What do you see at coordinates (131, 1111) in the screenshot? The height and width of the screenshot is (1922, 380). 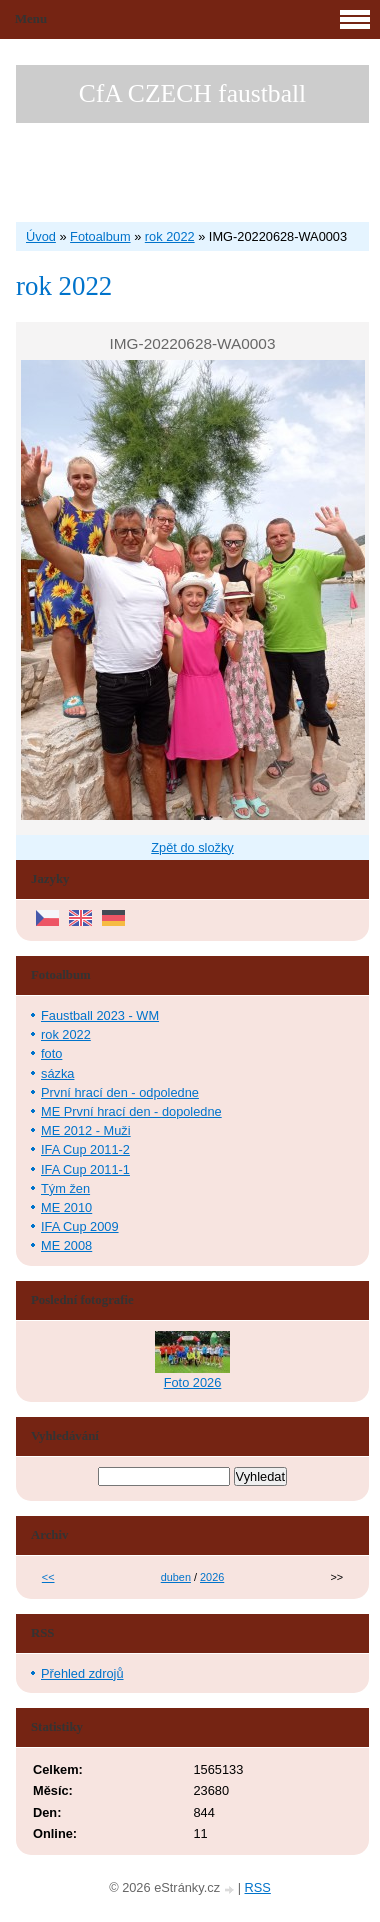 I see `ME První hrací den - dopoledne` at bounding box center [131, 1111].